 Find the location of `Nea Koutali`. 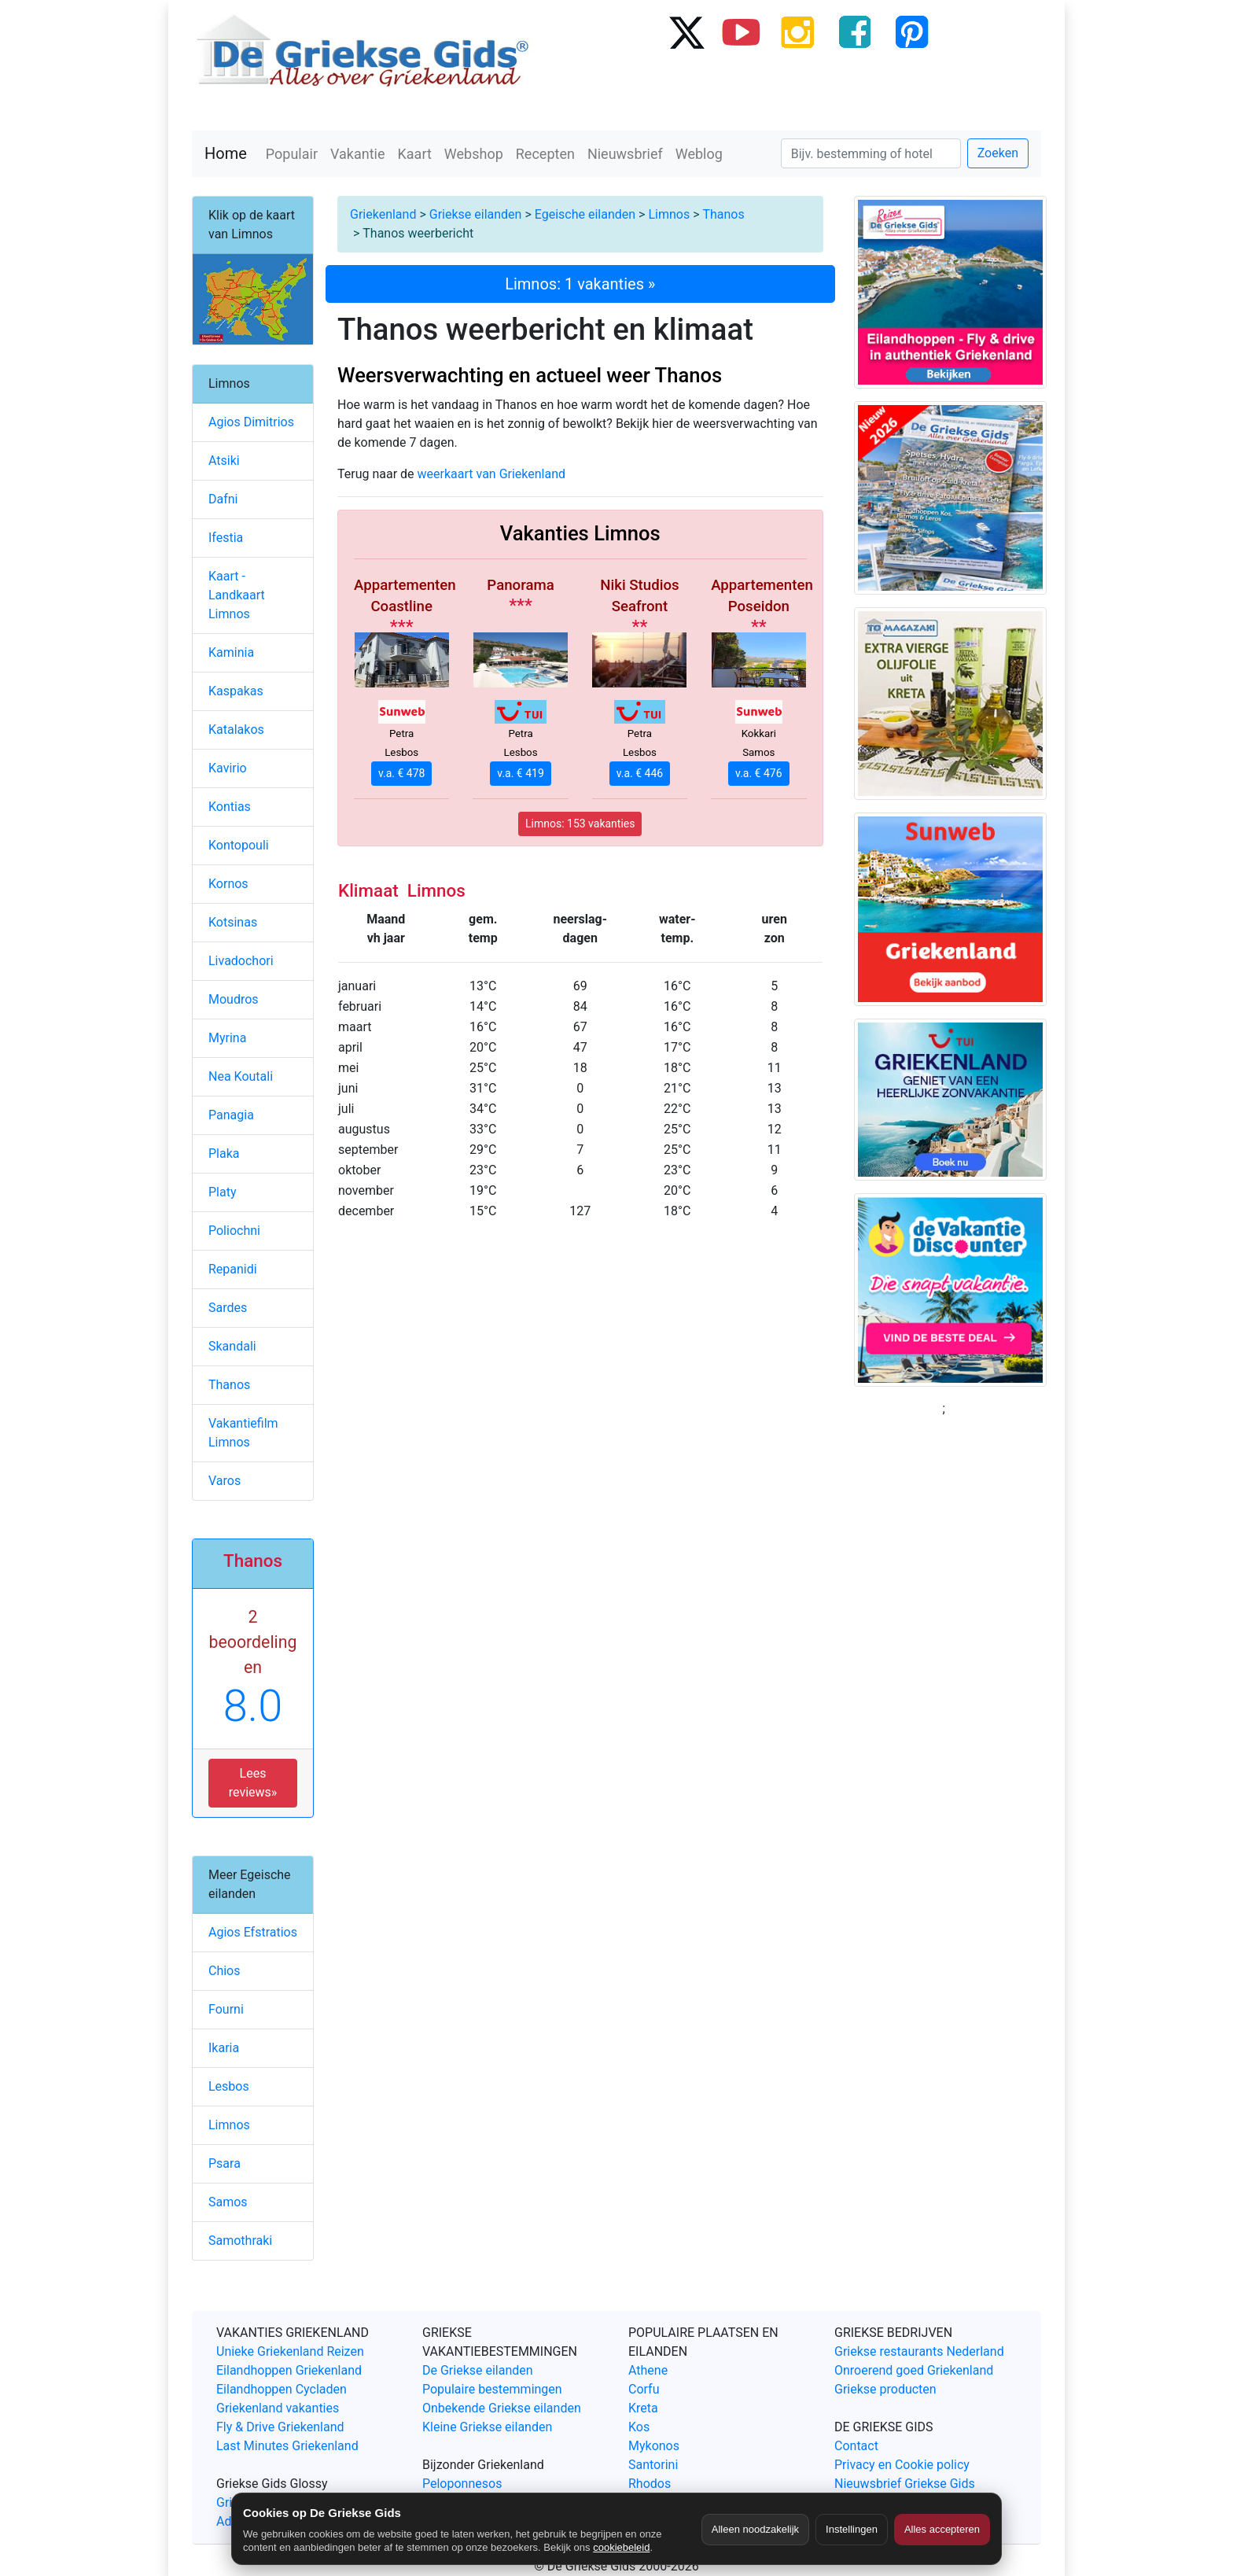

Nea Koutali is located at coordinates (240, 1076).